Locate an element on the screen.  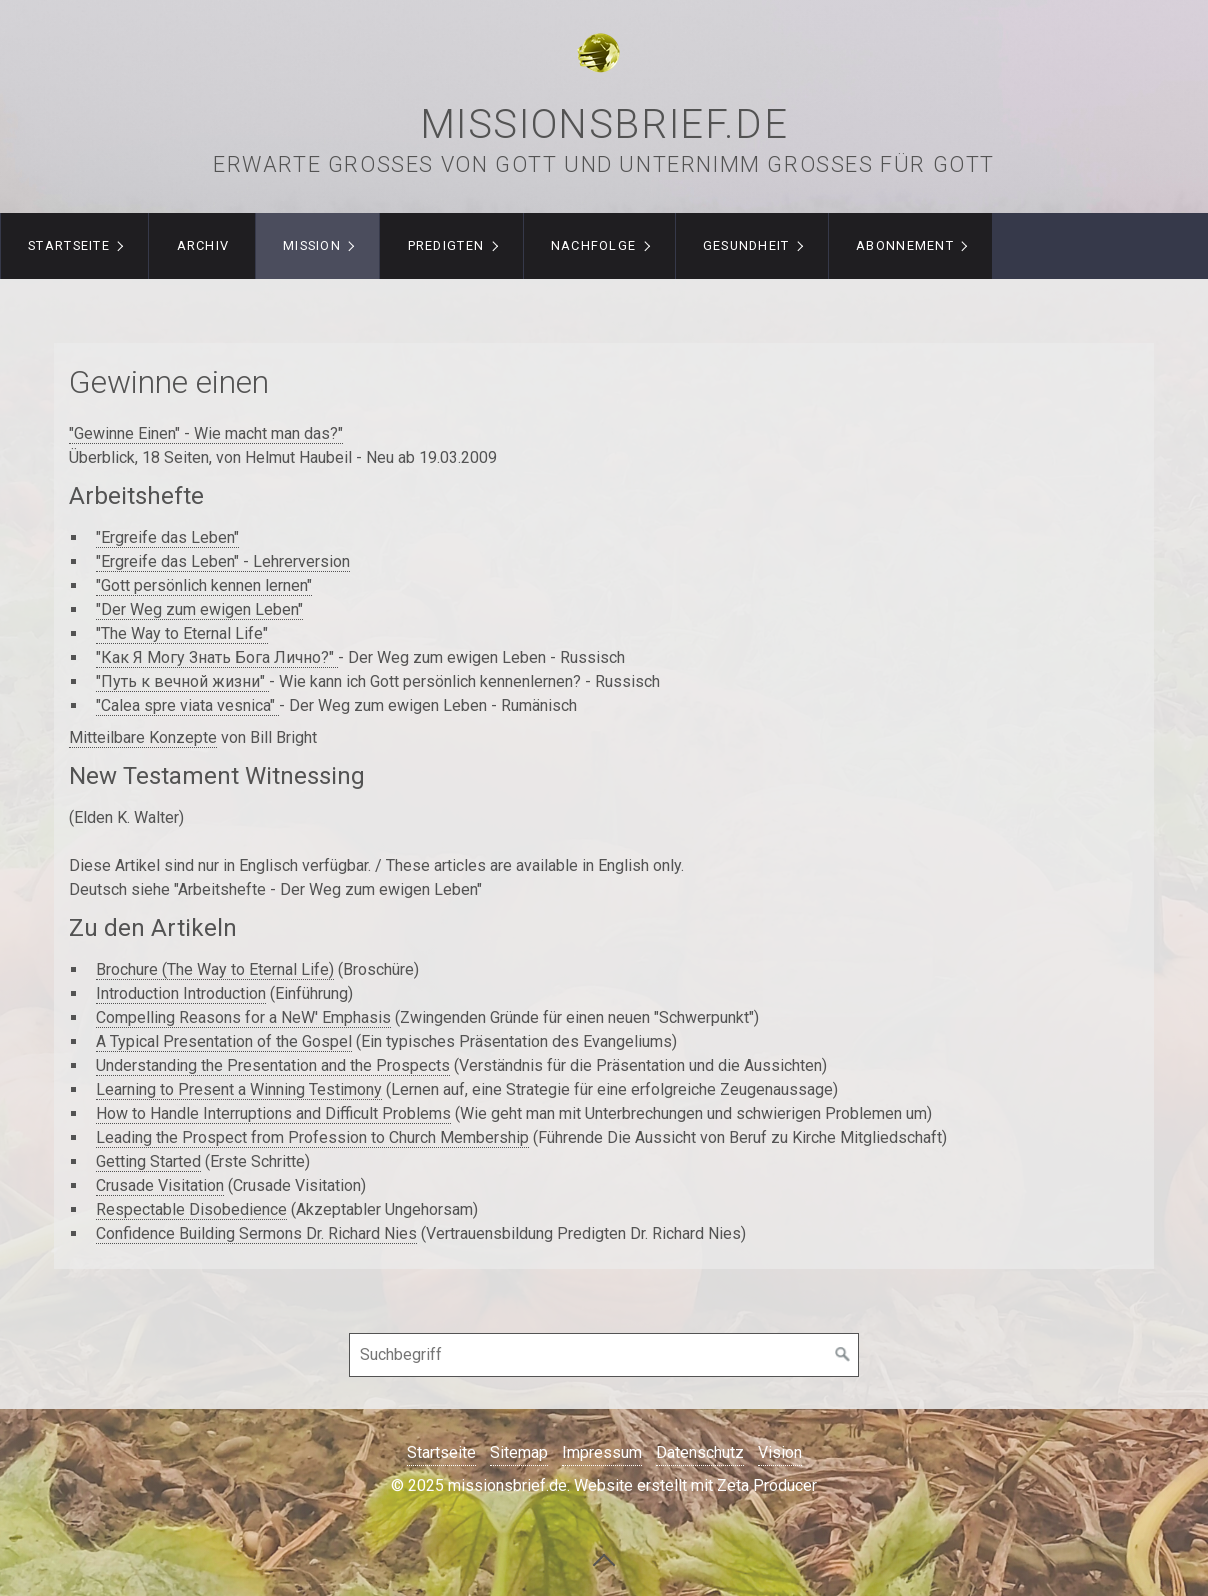
Learning to Present a Winning Testimony is located at coordinates (239, 1089).